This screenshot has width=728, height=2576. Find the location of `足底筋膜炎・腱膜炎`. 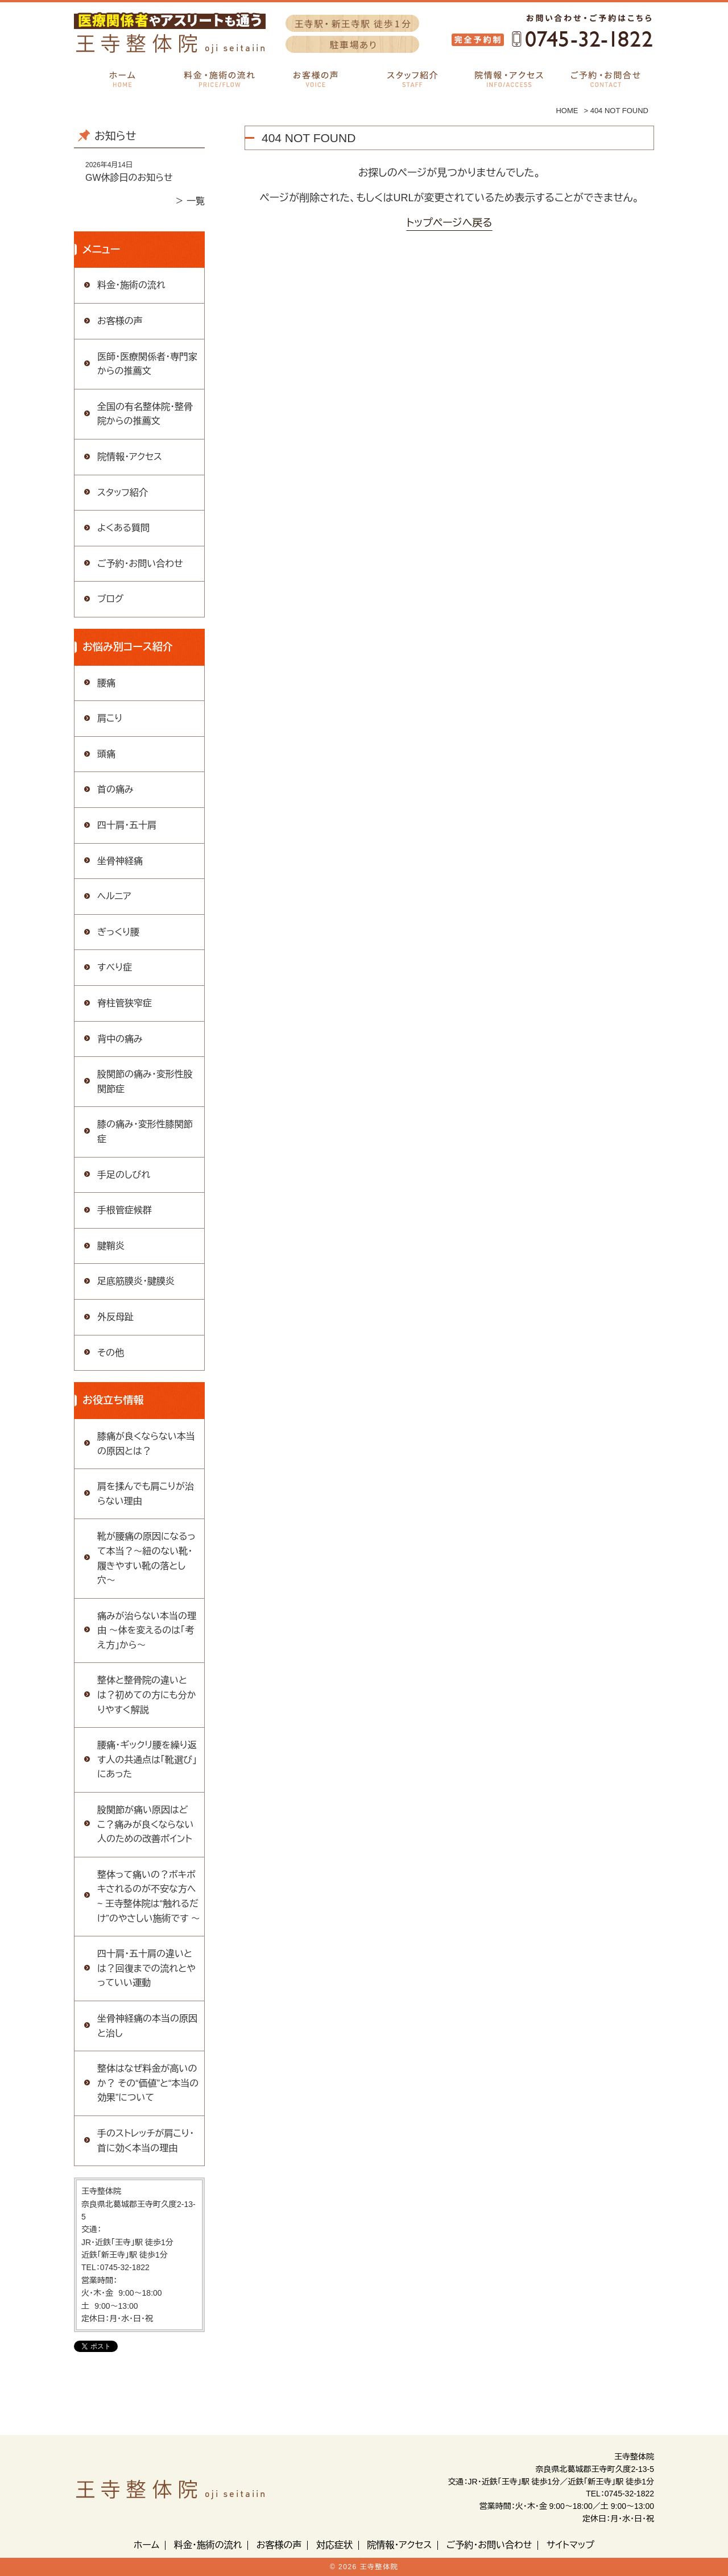

足底筋膜炎・腱膜炎 is located at coordinates (136, 1281).